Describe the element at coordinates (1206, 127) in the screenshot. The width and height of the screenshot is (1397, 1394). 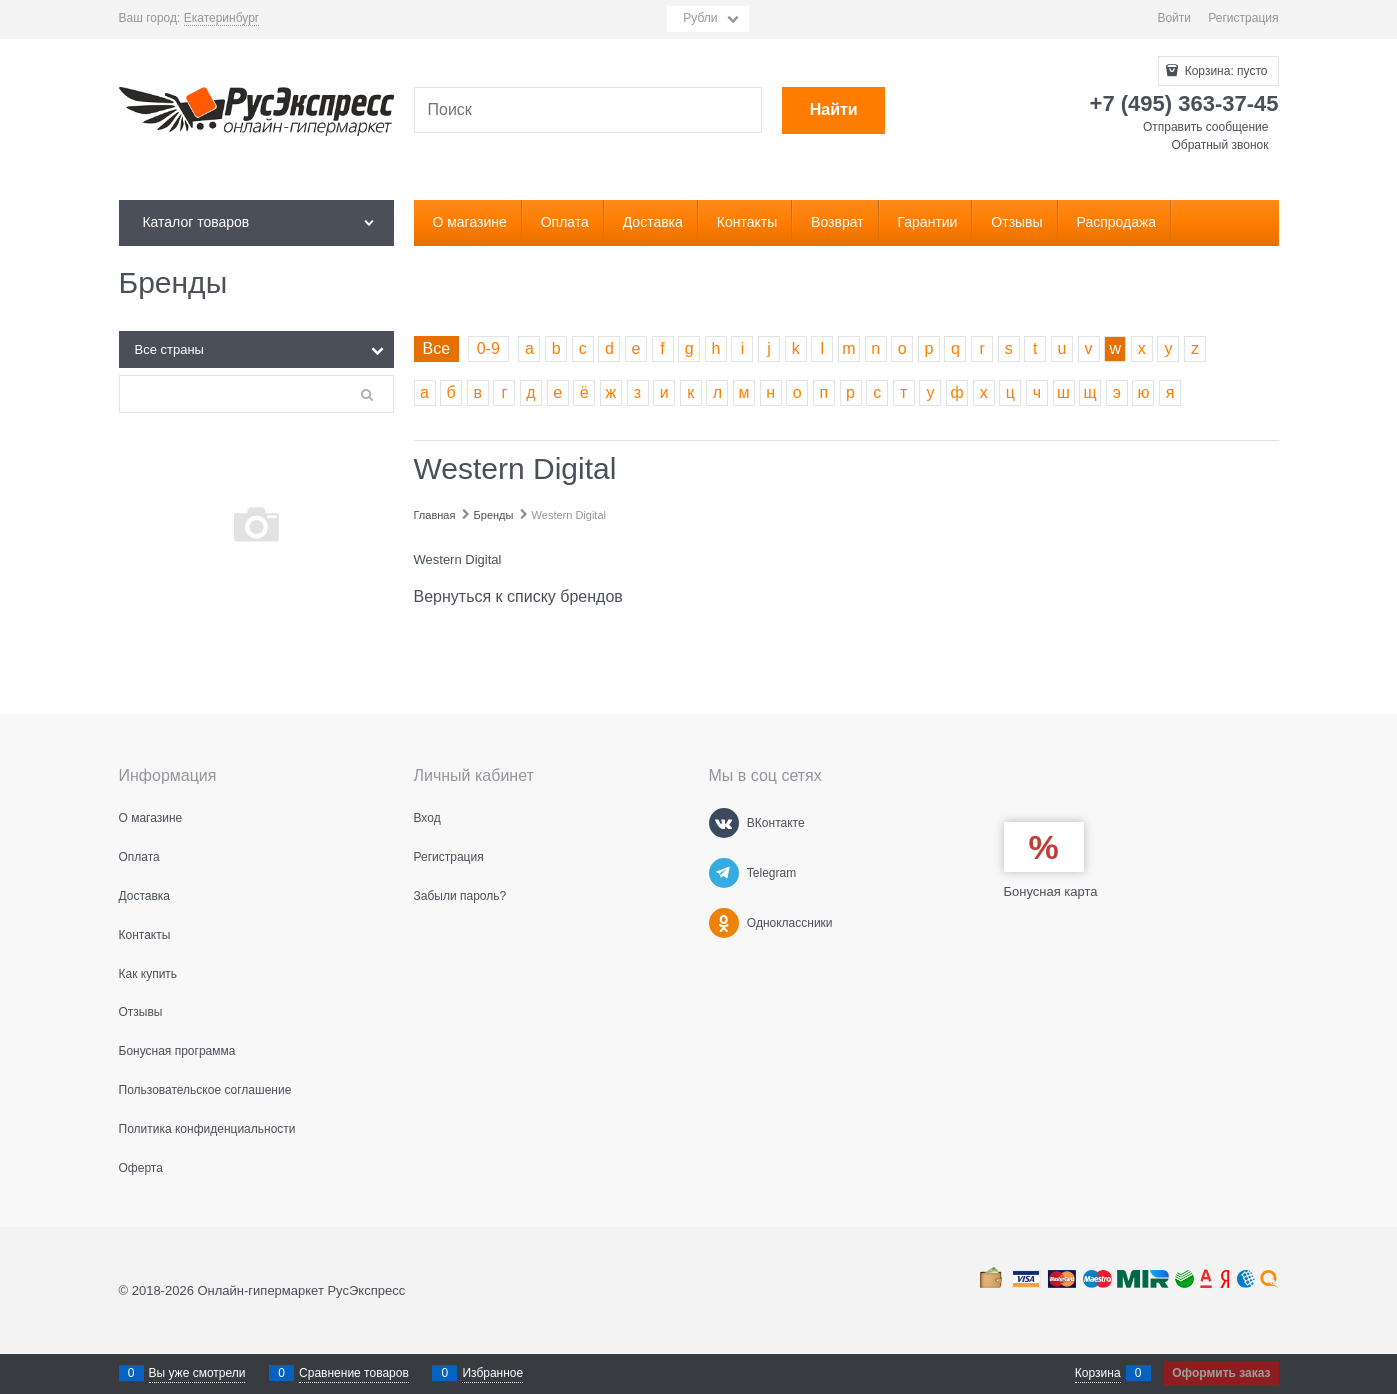
I see `Отправить сообщение` at that location.